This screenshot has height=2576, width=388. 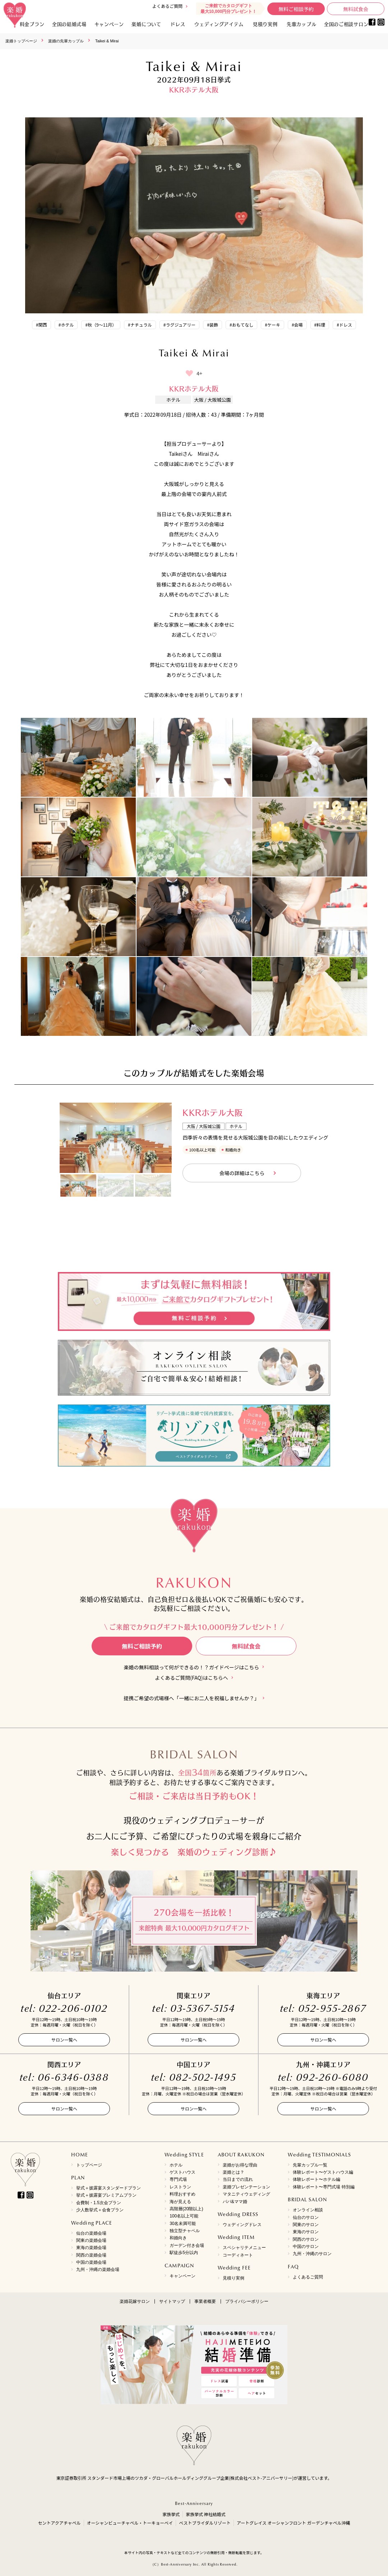 I want to click on 楽婚トップページ, so click(x=21, y=41).